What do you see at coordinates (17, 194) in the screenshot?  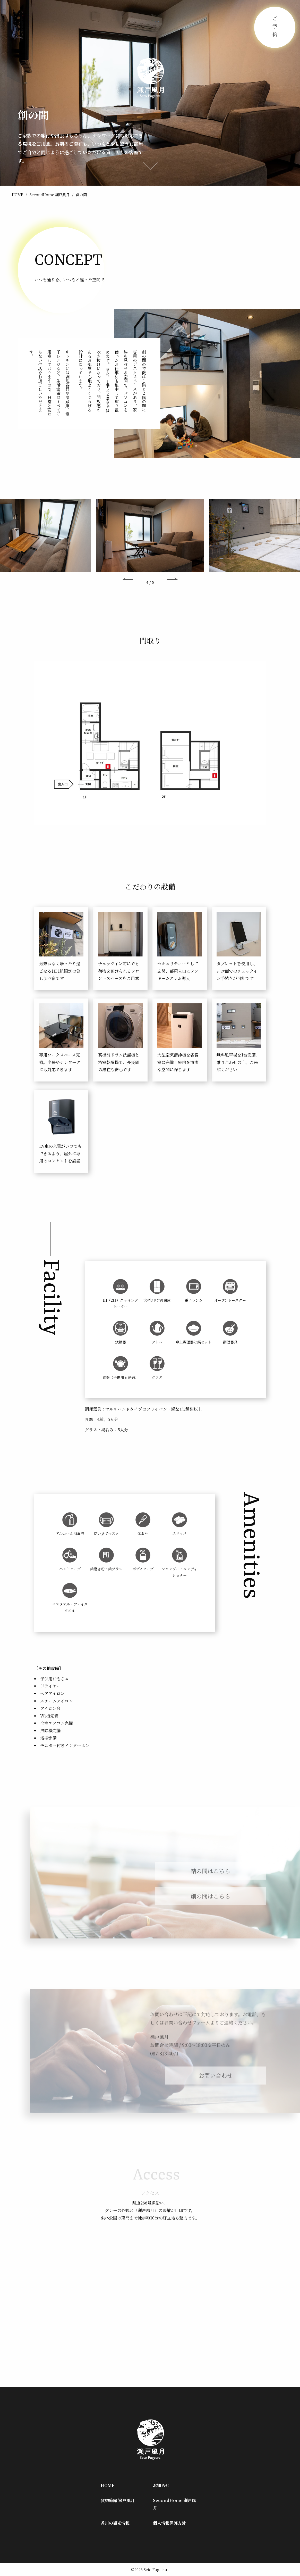 I see `HOME` at bounding box center [17, 194].